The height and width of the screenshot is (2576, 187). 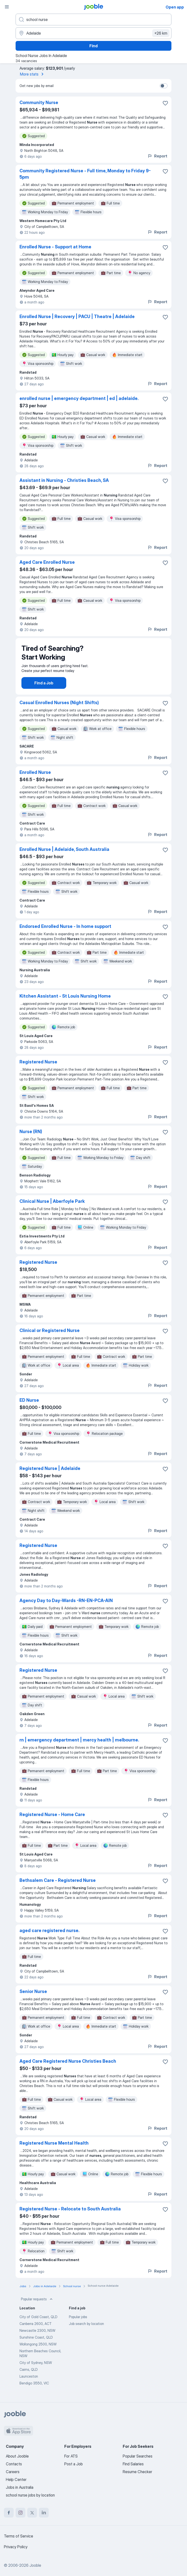 I want to click on Registered Nurse - Home Care, so click(x=52, y=1819).